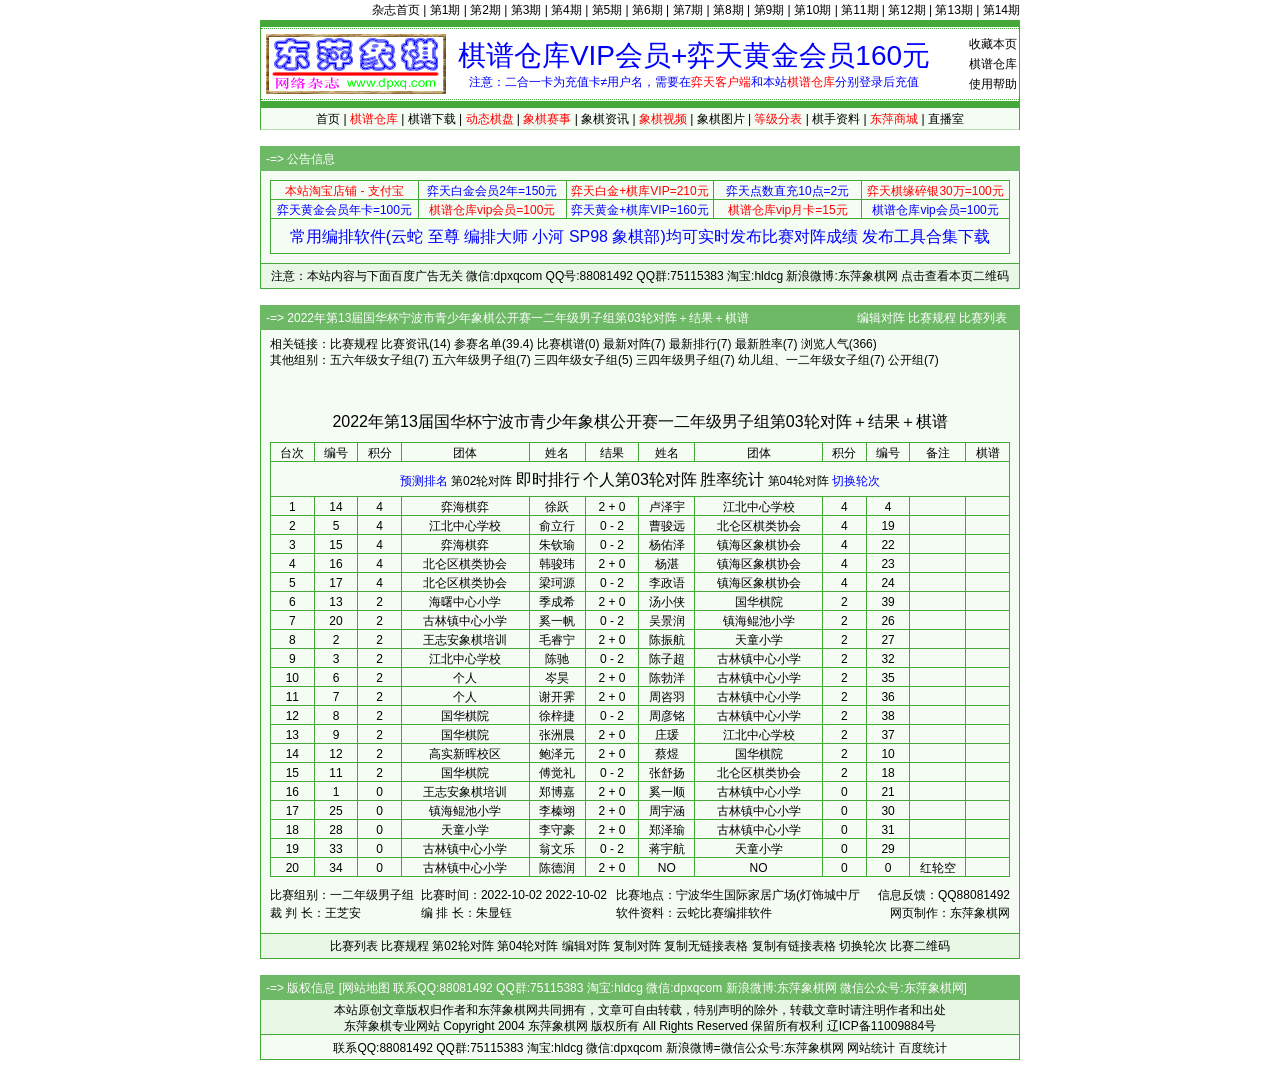 The height and width of the screenshot is (1076, 1280). What do you see at coordinates (557, 621) in the screenshot?
I see `奚一帆` at bounding box center [557, 621].